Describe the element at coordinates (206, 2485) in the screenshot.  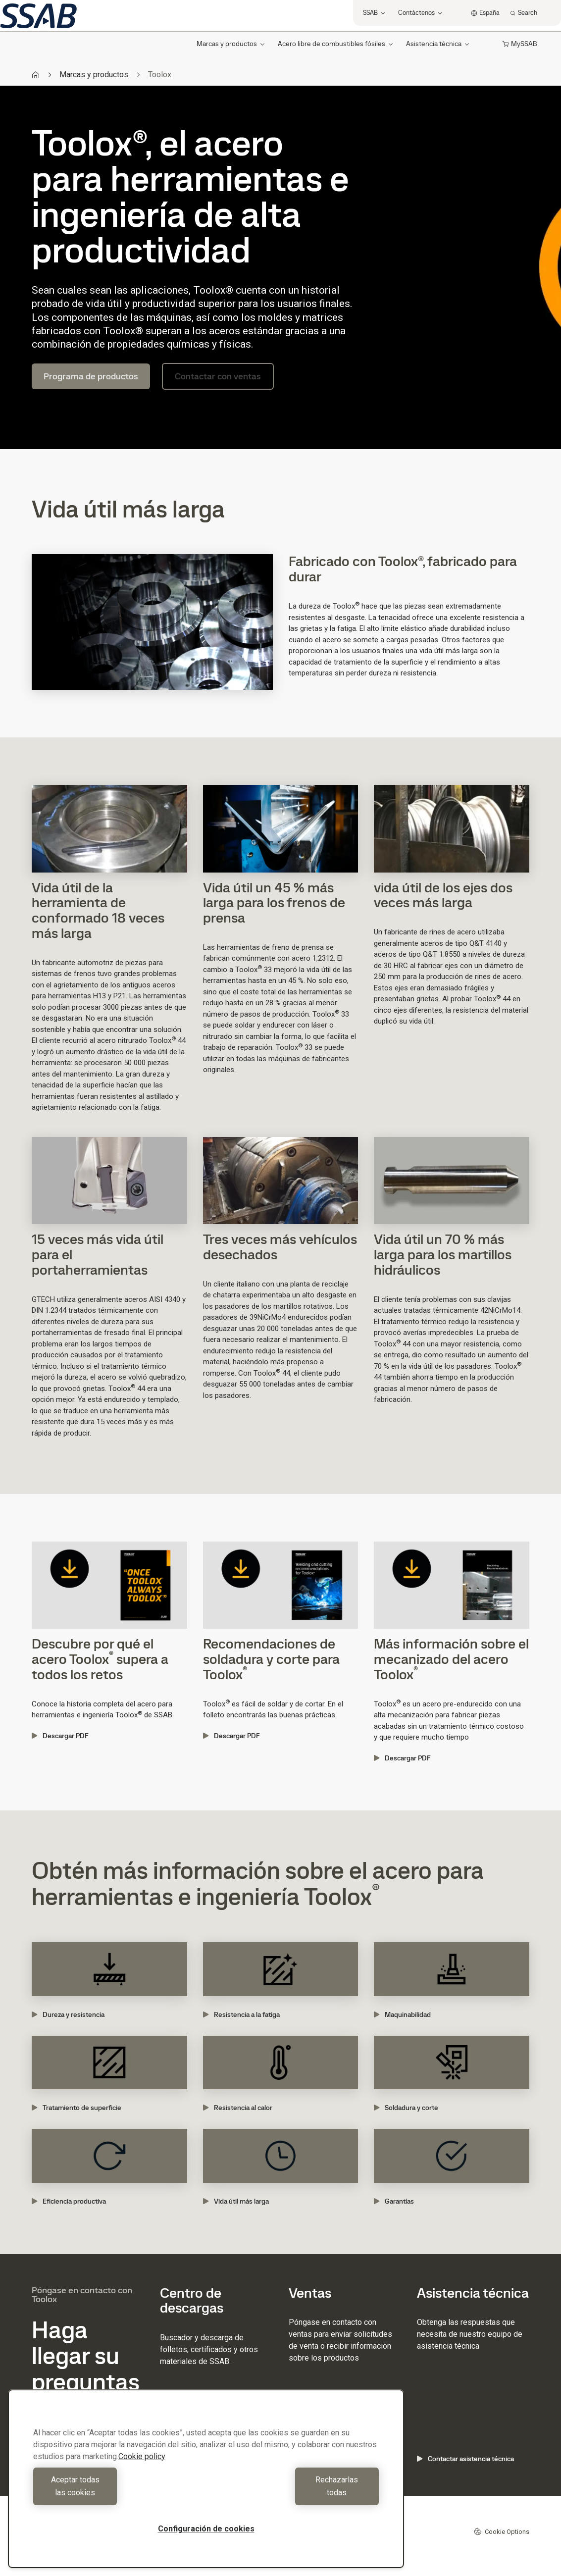
I see `[region]` at that location.